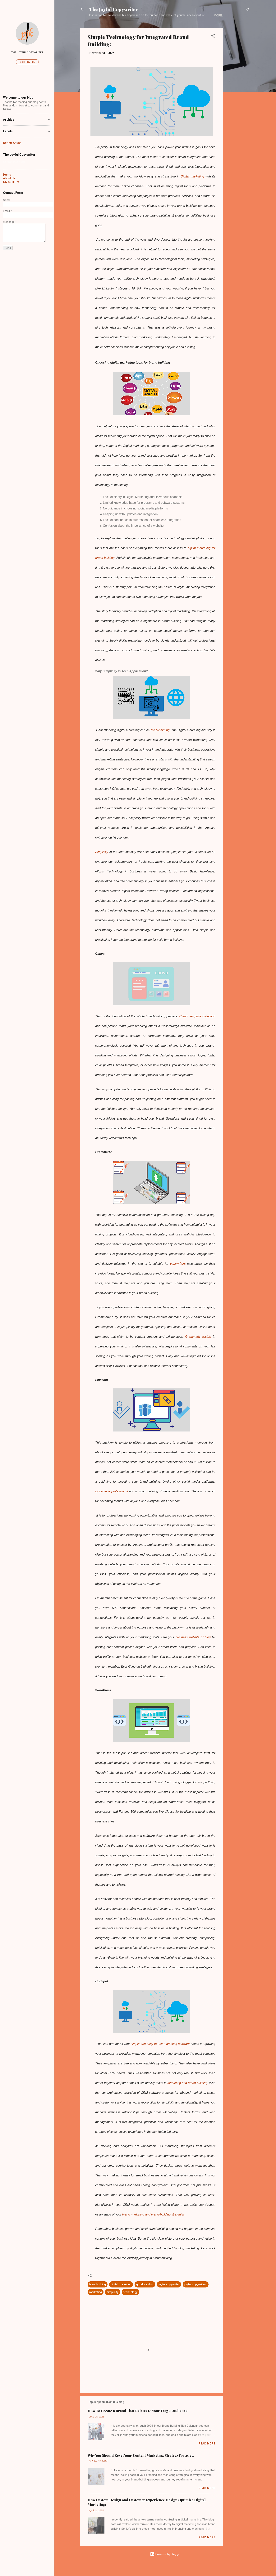  I want to click on digital marketing, so click(121, 2296).